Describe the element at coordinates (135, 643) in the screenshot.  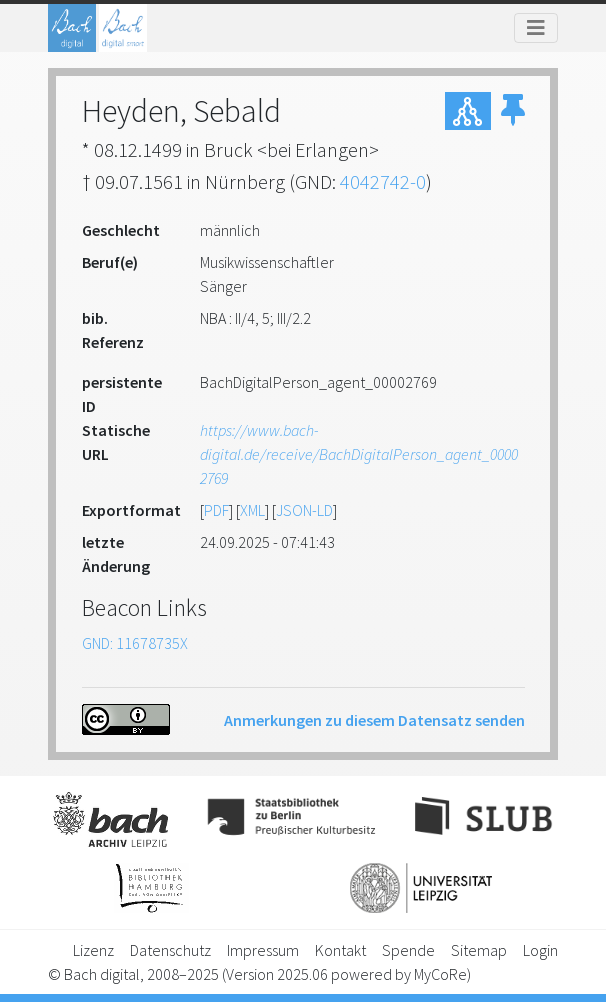
I see `GND: 11678735X` at that location.